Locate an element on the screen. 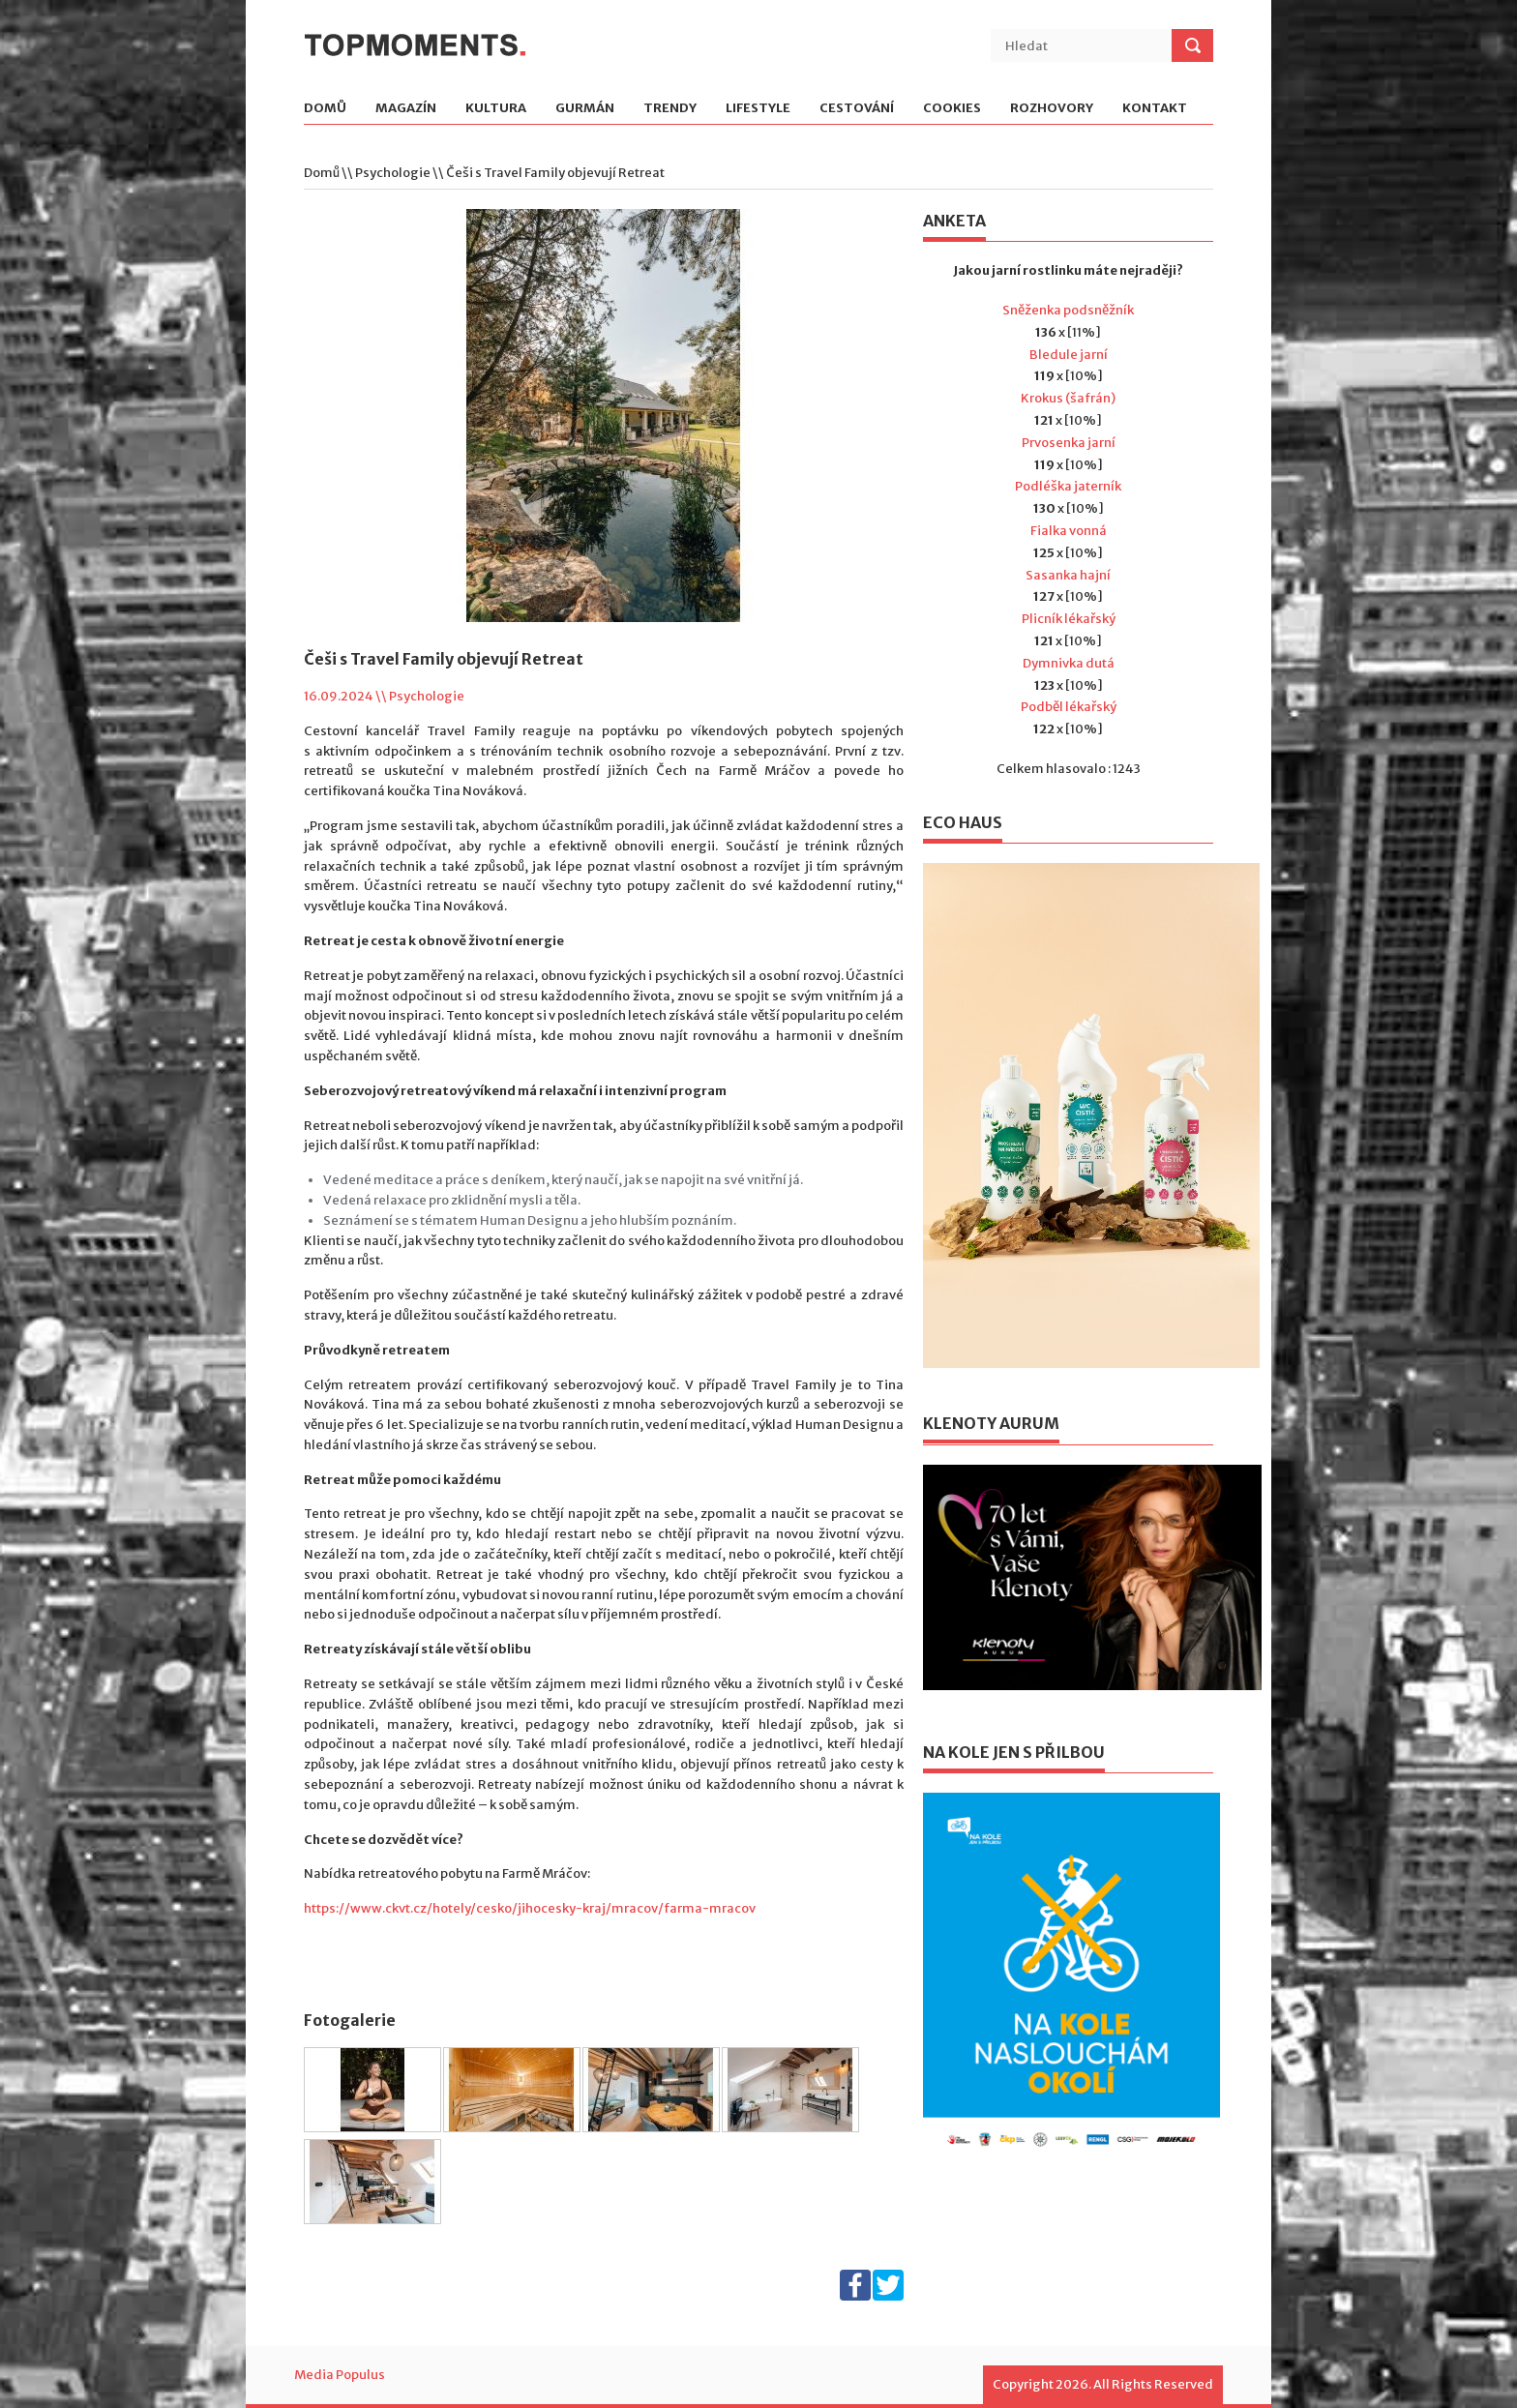  Lifestyle is located at coordinates (758, 109).